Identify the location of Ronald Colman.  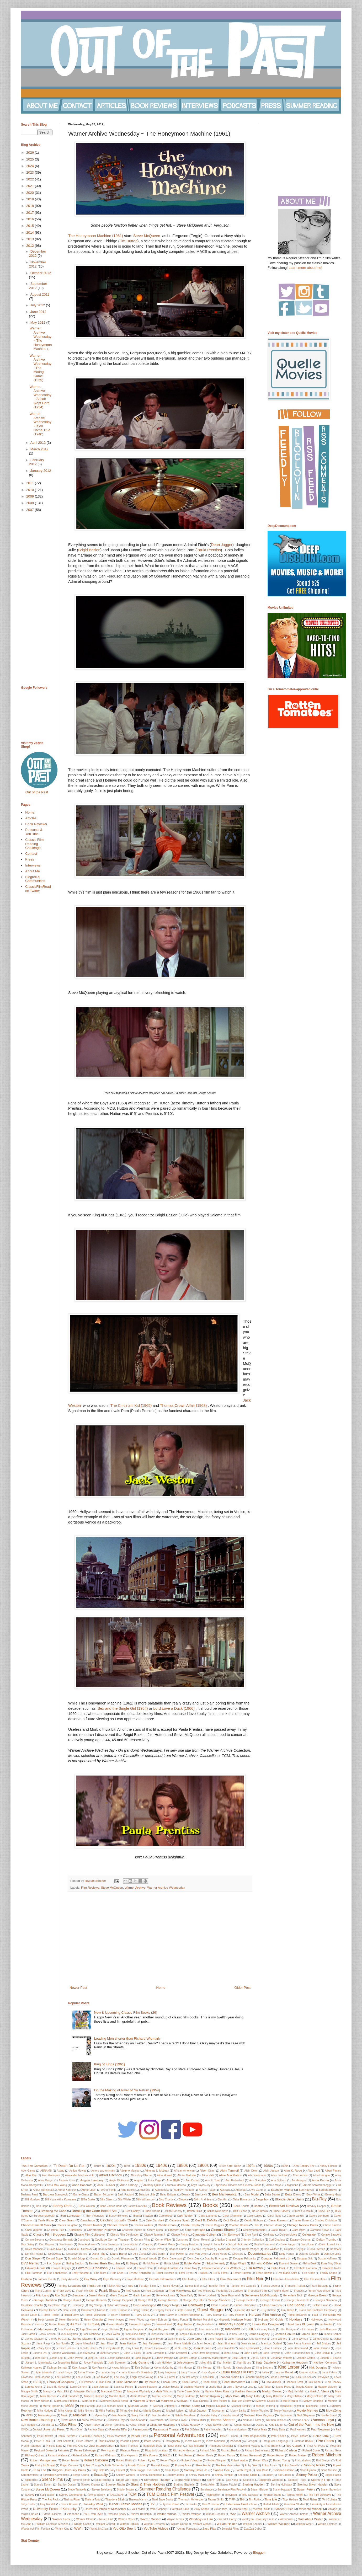
(136, 2465).